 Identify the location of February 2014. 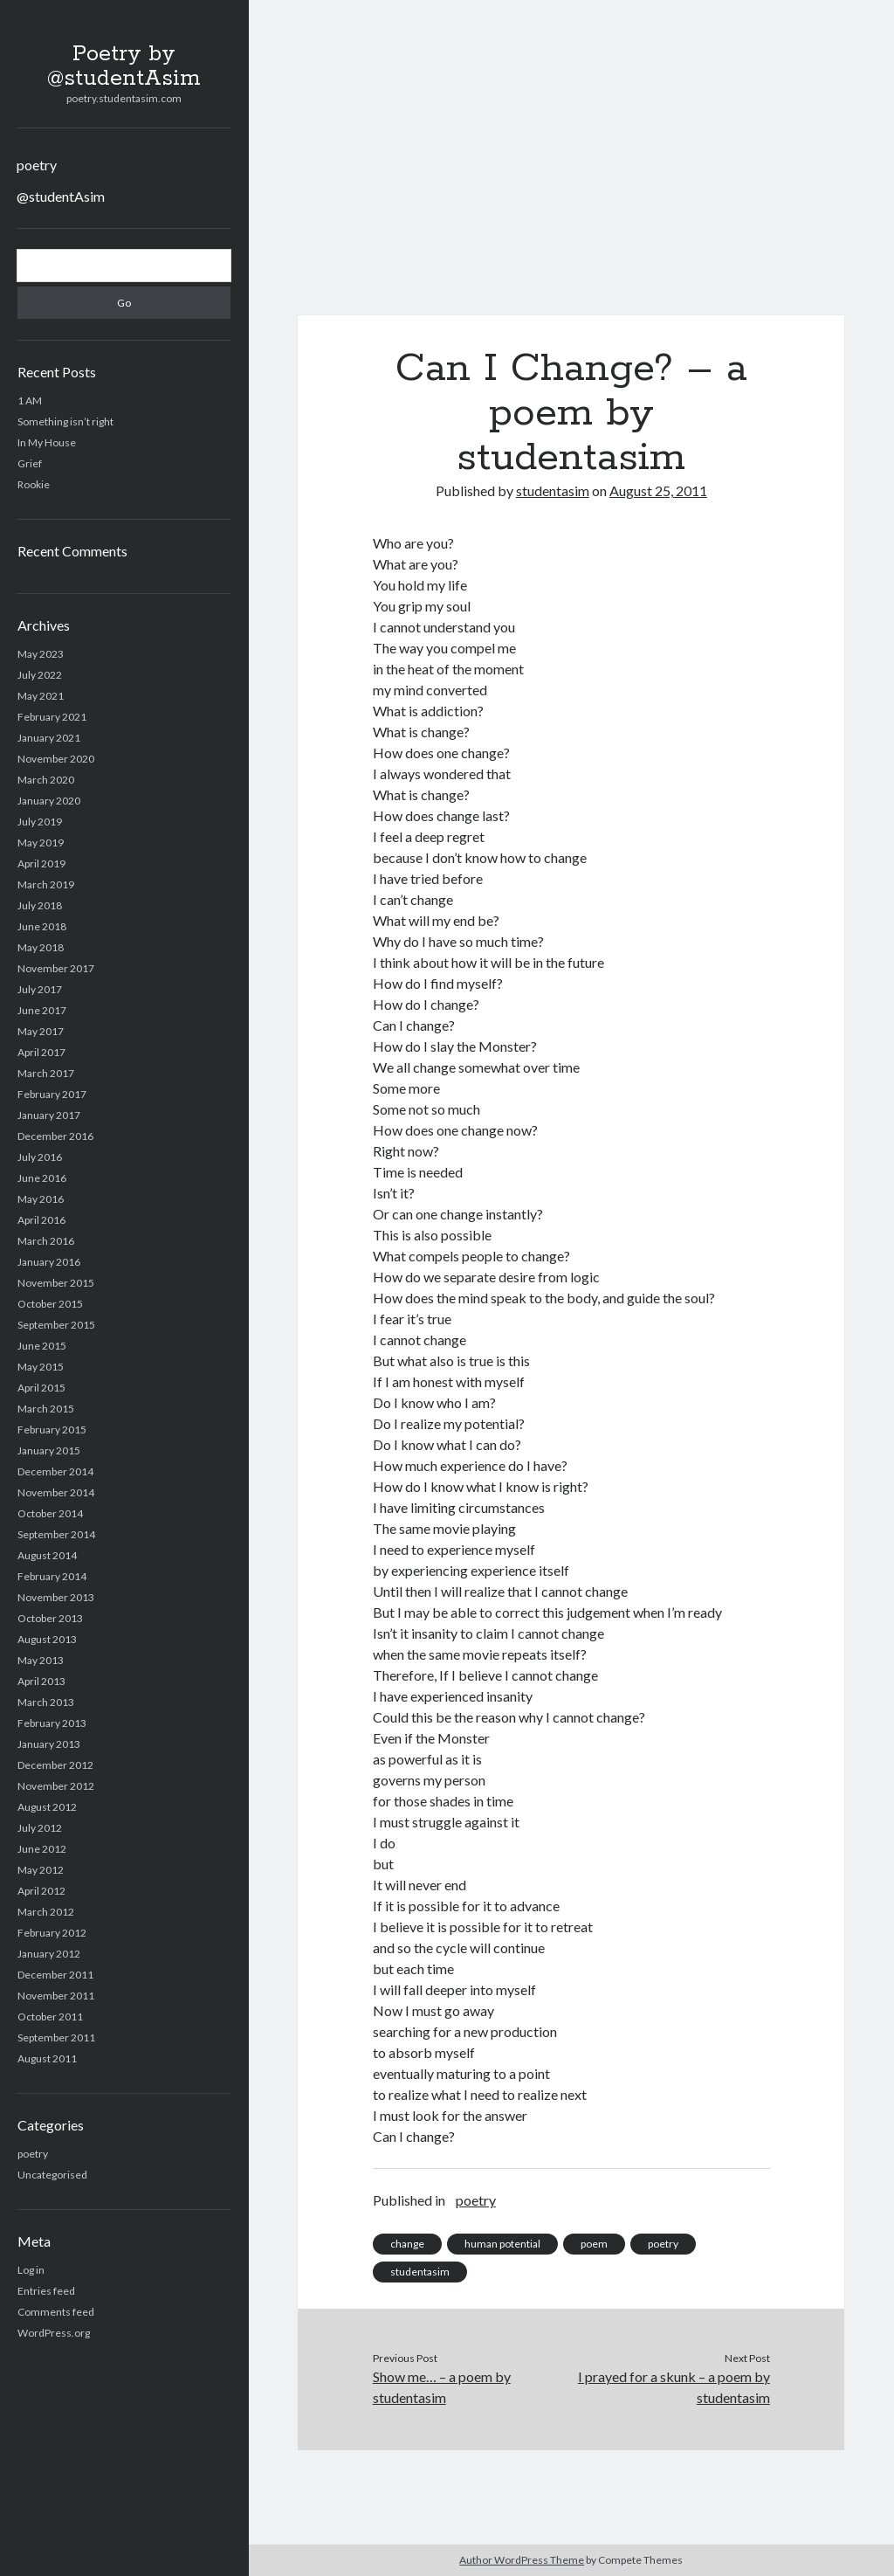
(51, 1576).